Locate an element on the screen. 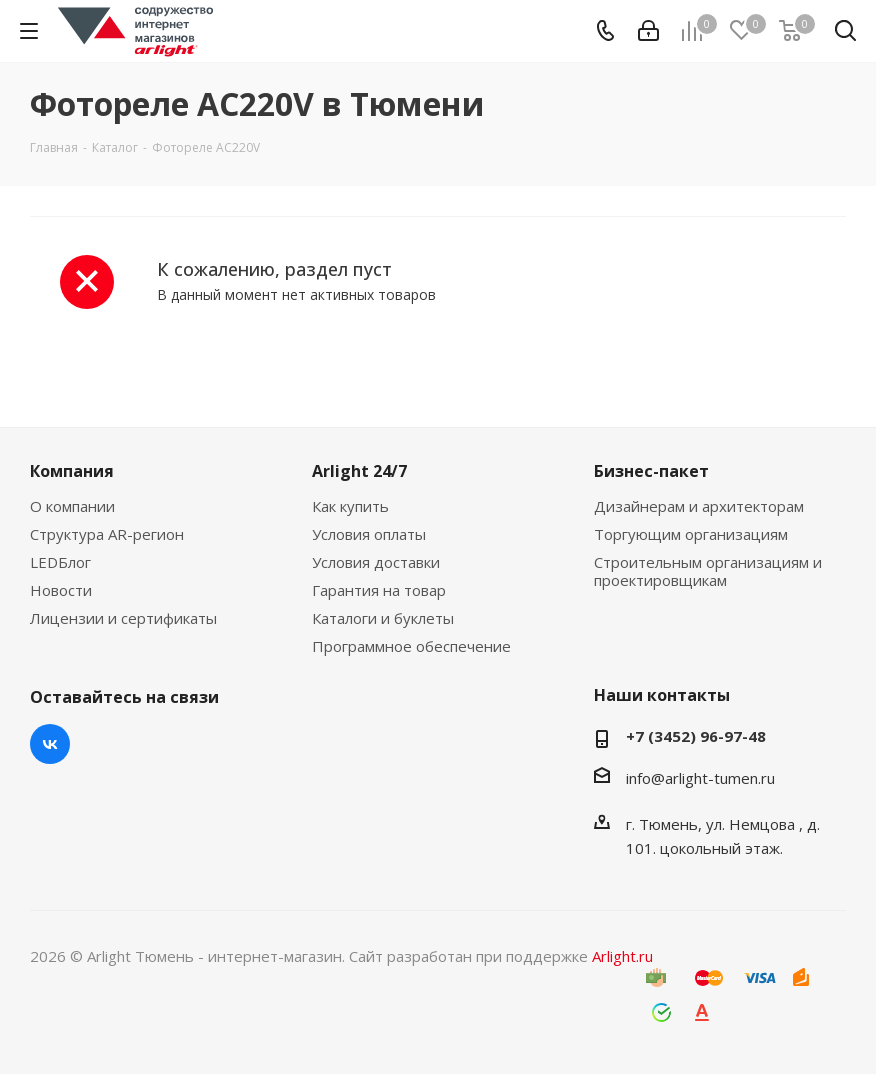 This screenshot has width=876, height=1074. Гарантия на товар is located at coordinates (379, 590).